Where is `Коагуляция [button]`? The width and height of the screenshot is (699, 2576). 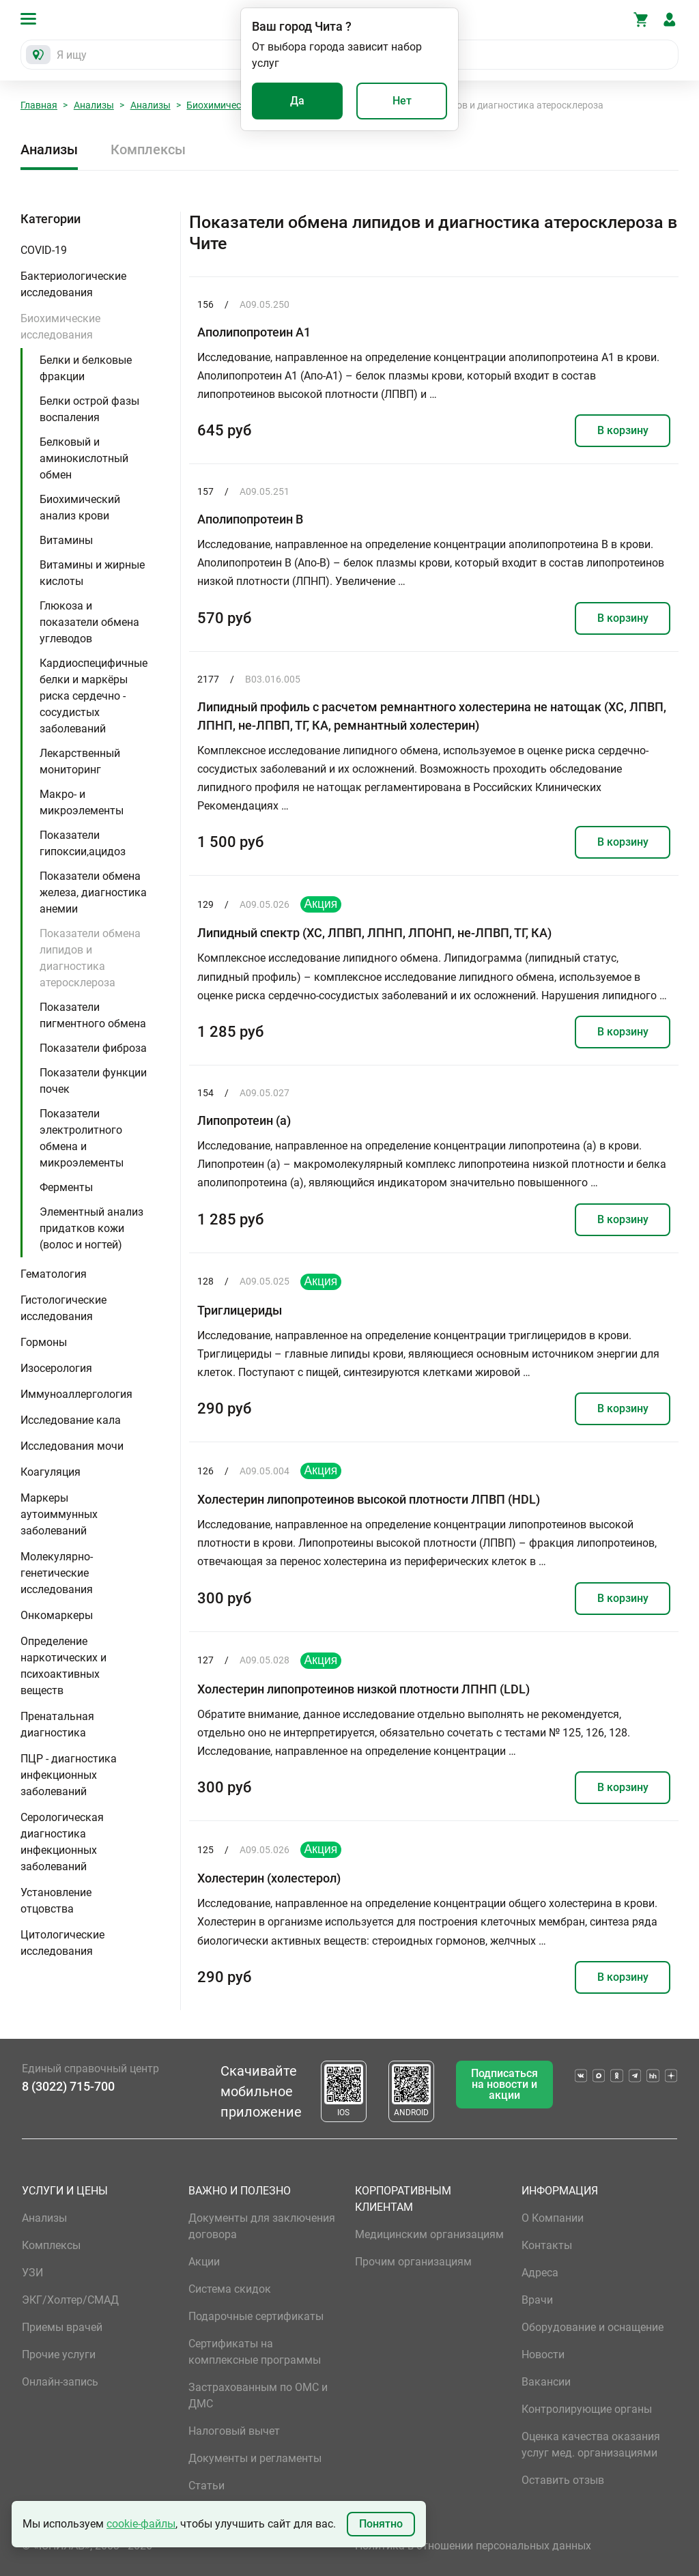
Коагуляция [button] is located at coordinates (50, 1471).